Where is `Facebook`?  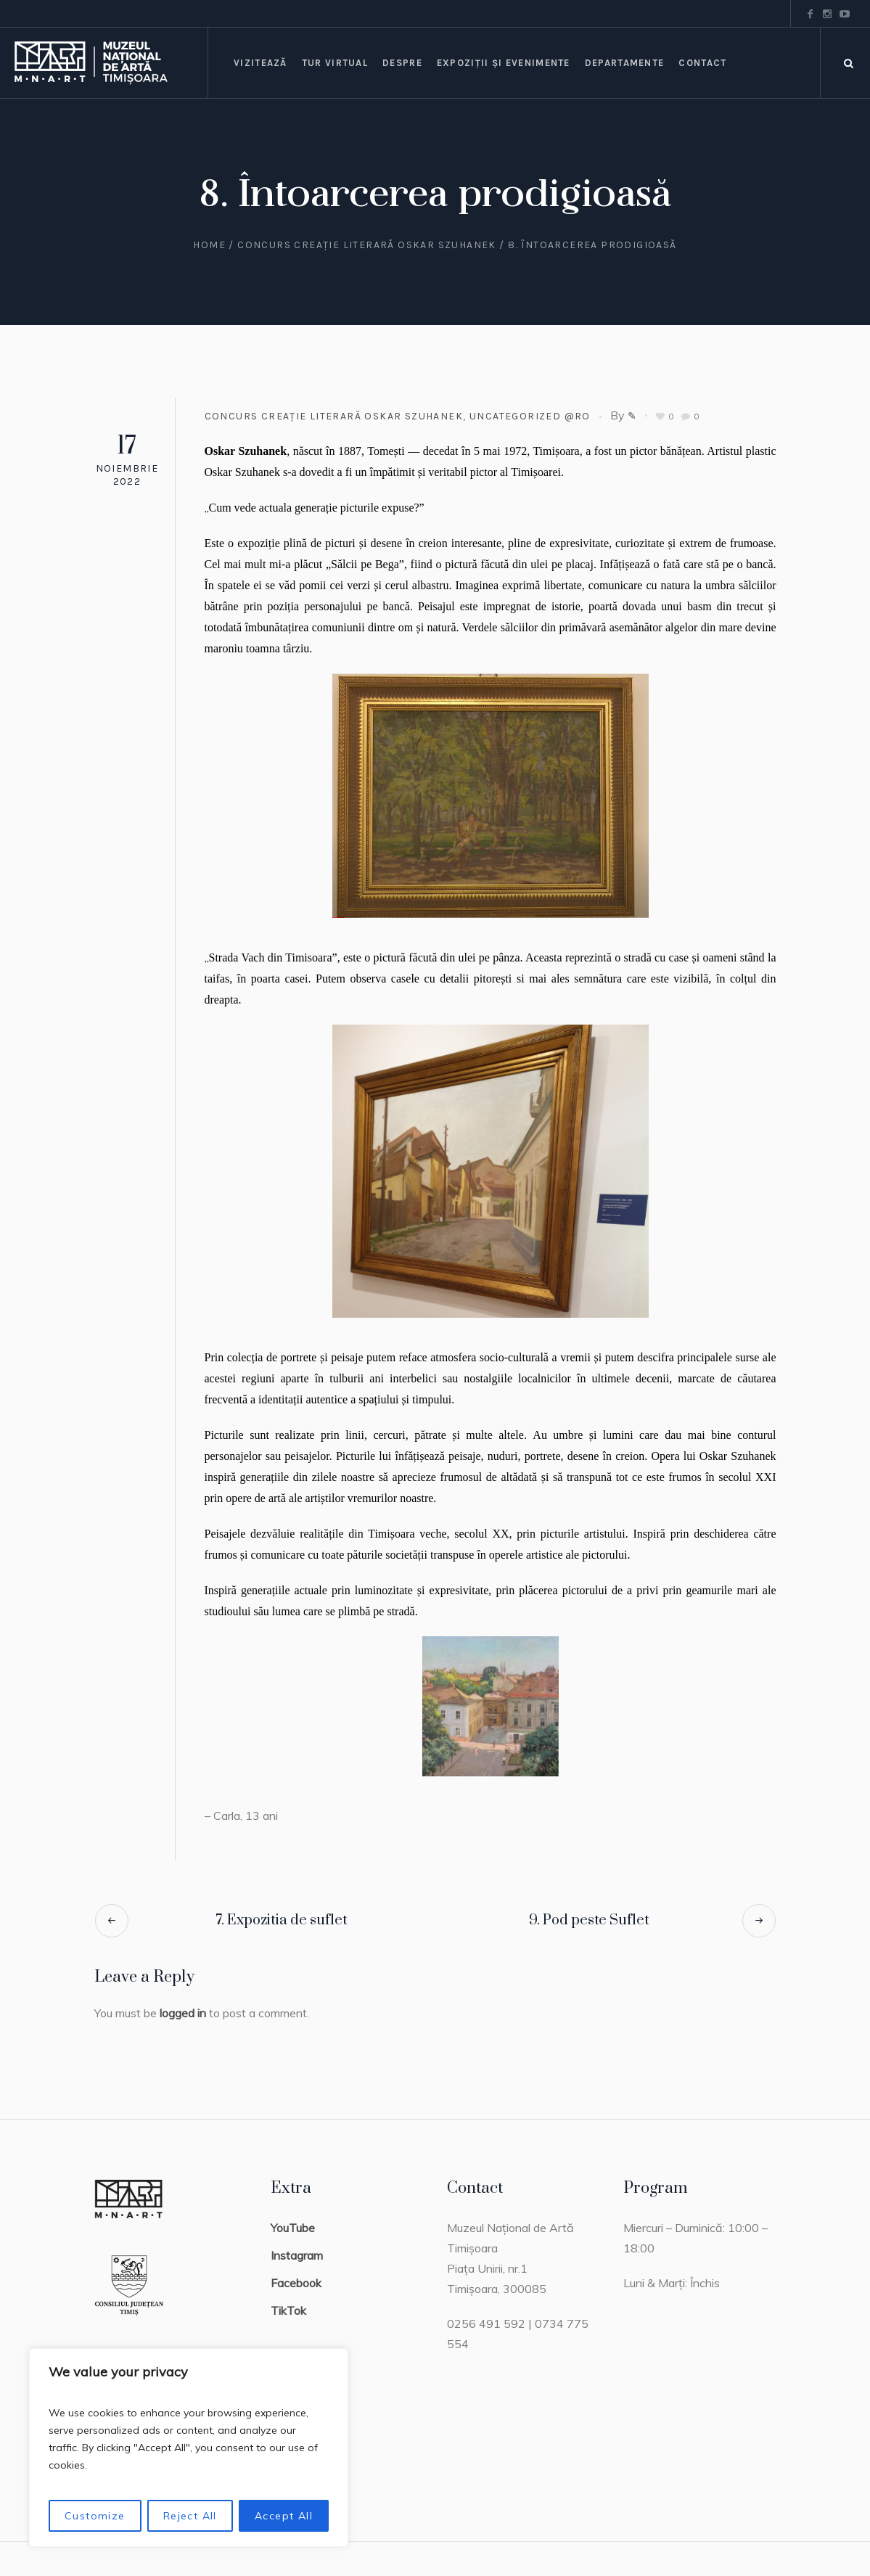 Facebook is located at coordinates (296, 2283).